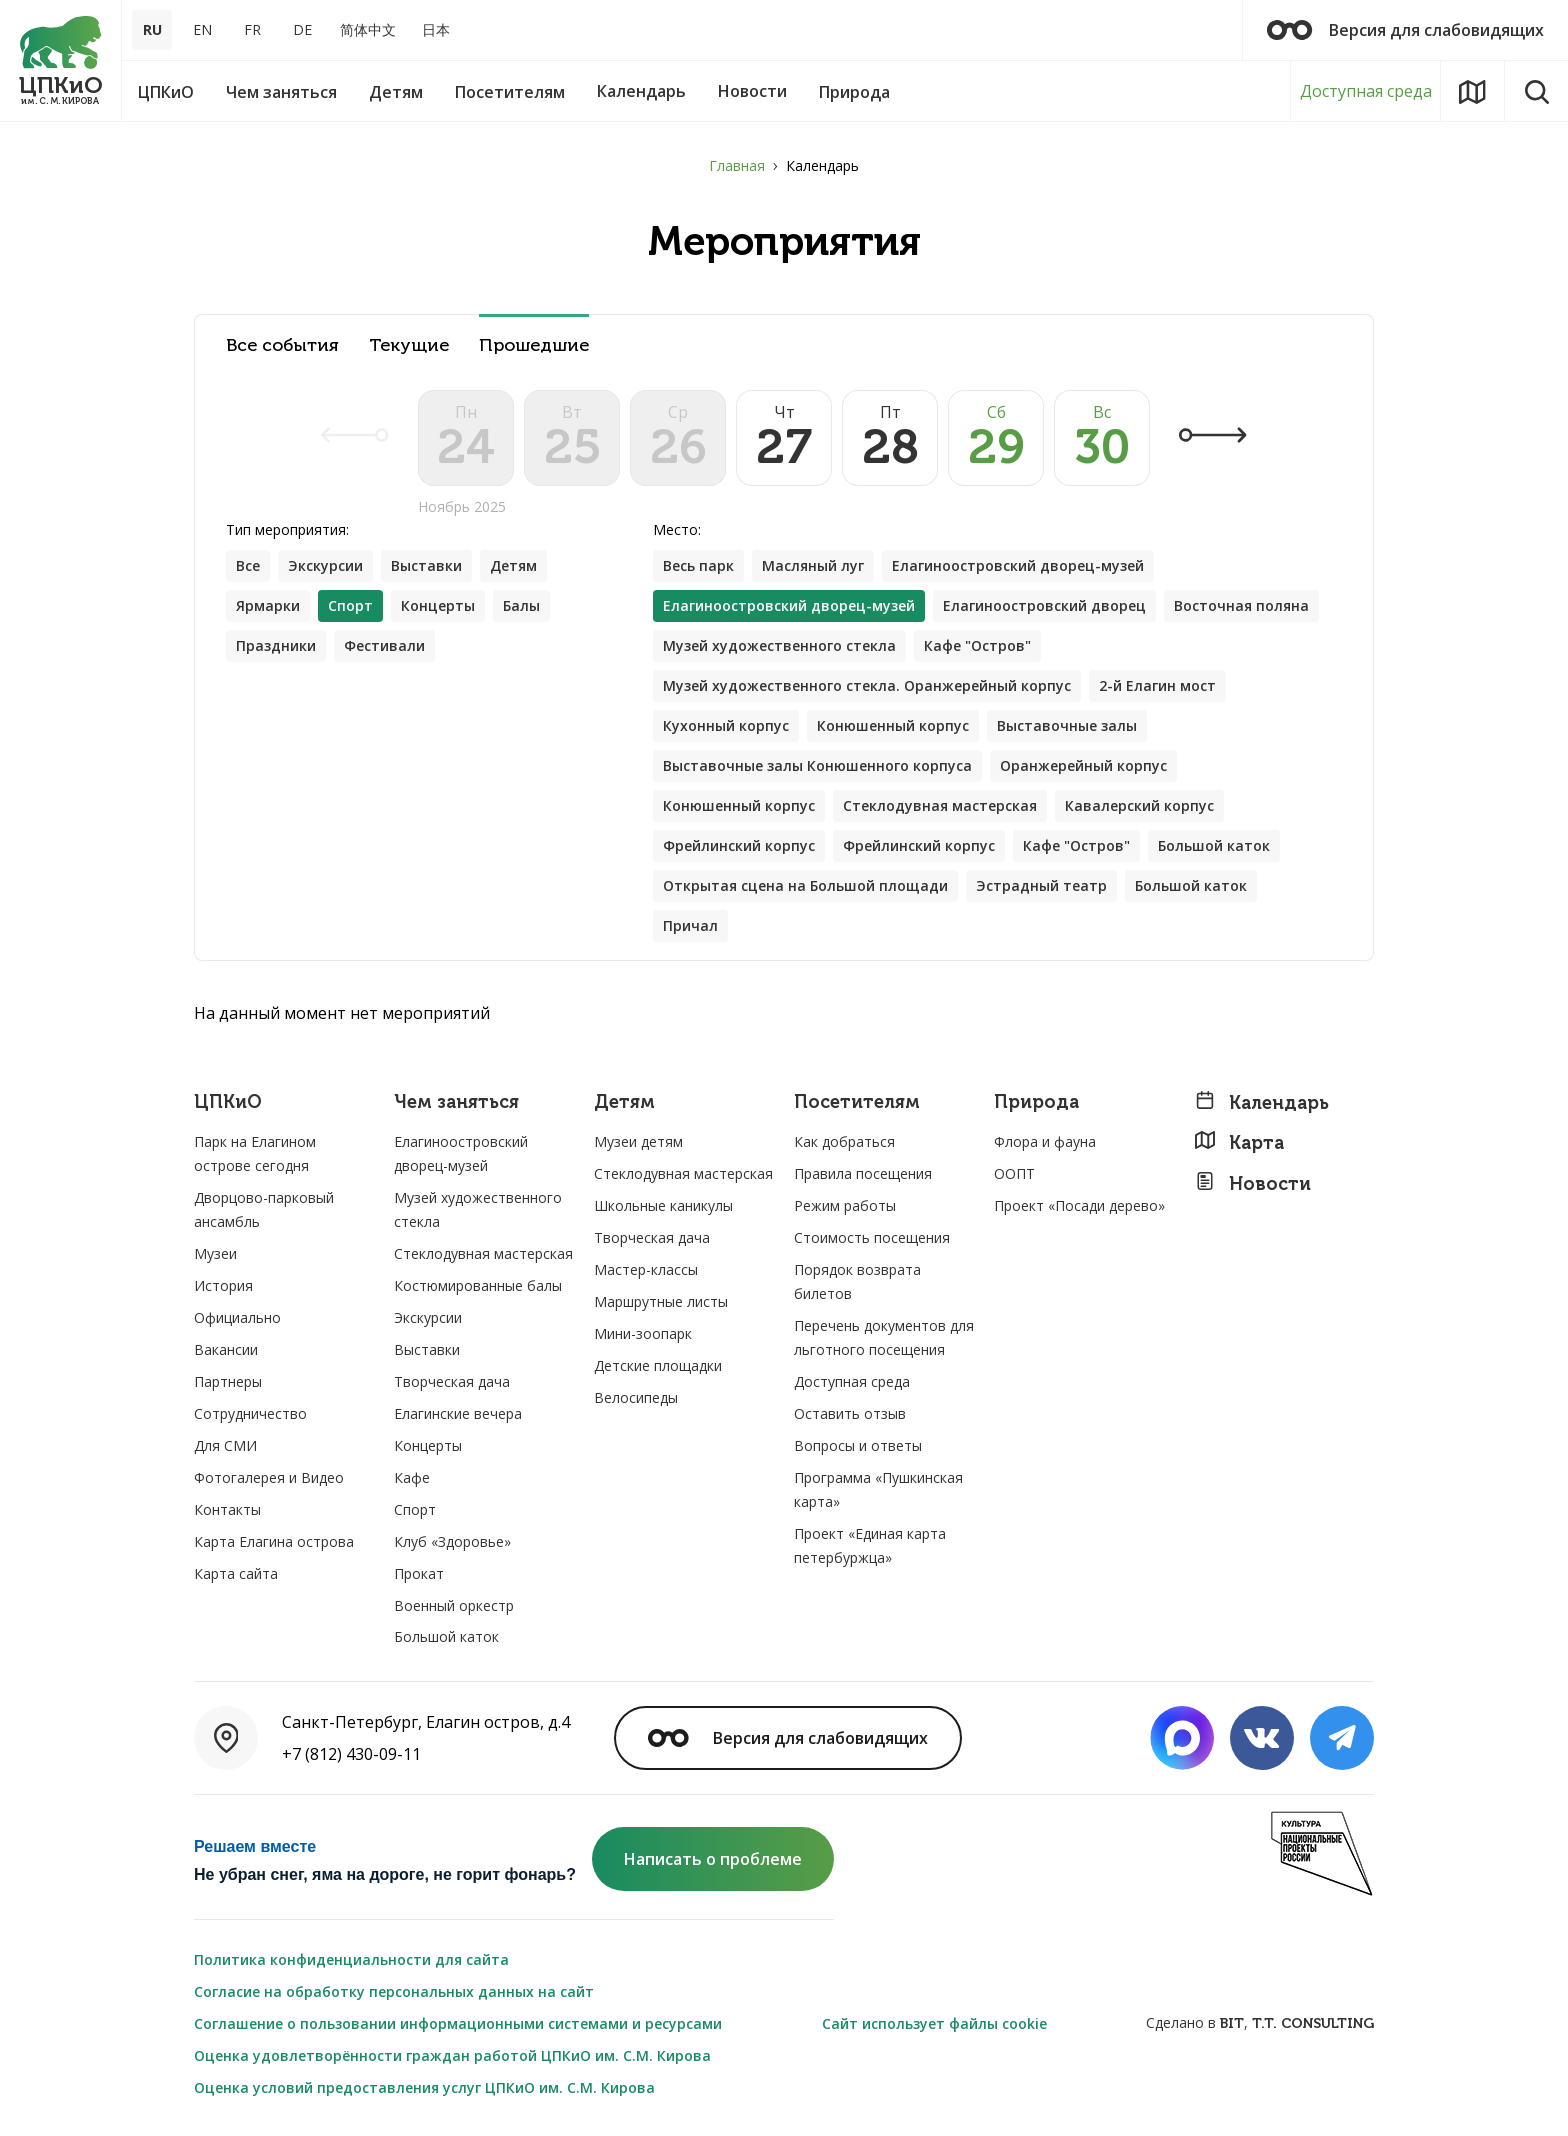 This screenshot has width=1568, height=2136. Describe the element at coordinates (779, 645) in the screenshot. I see `Музей художественного стекла` at that location.